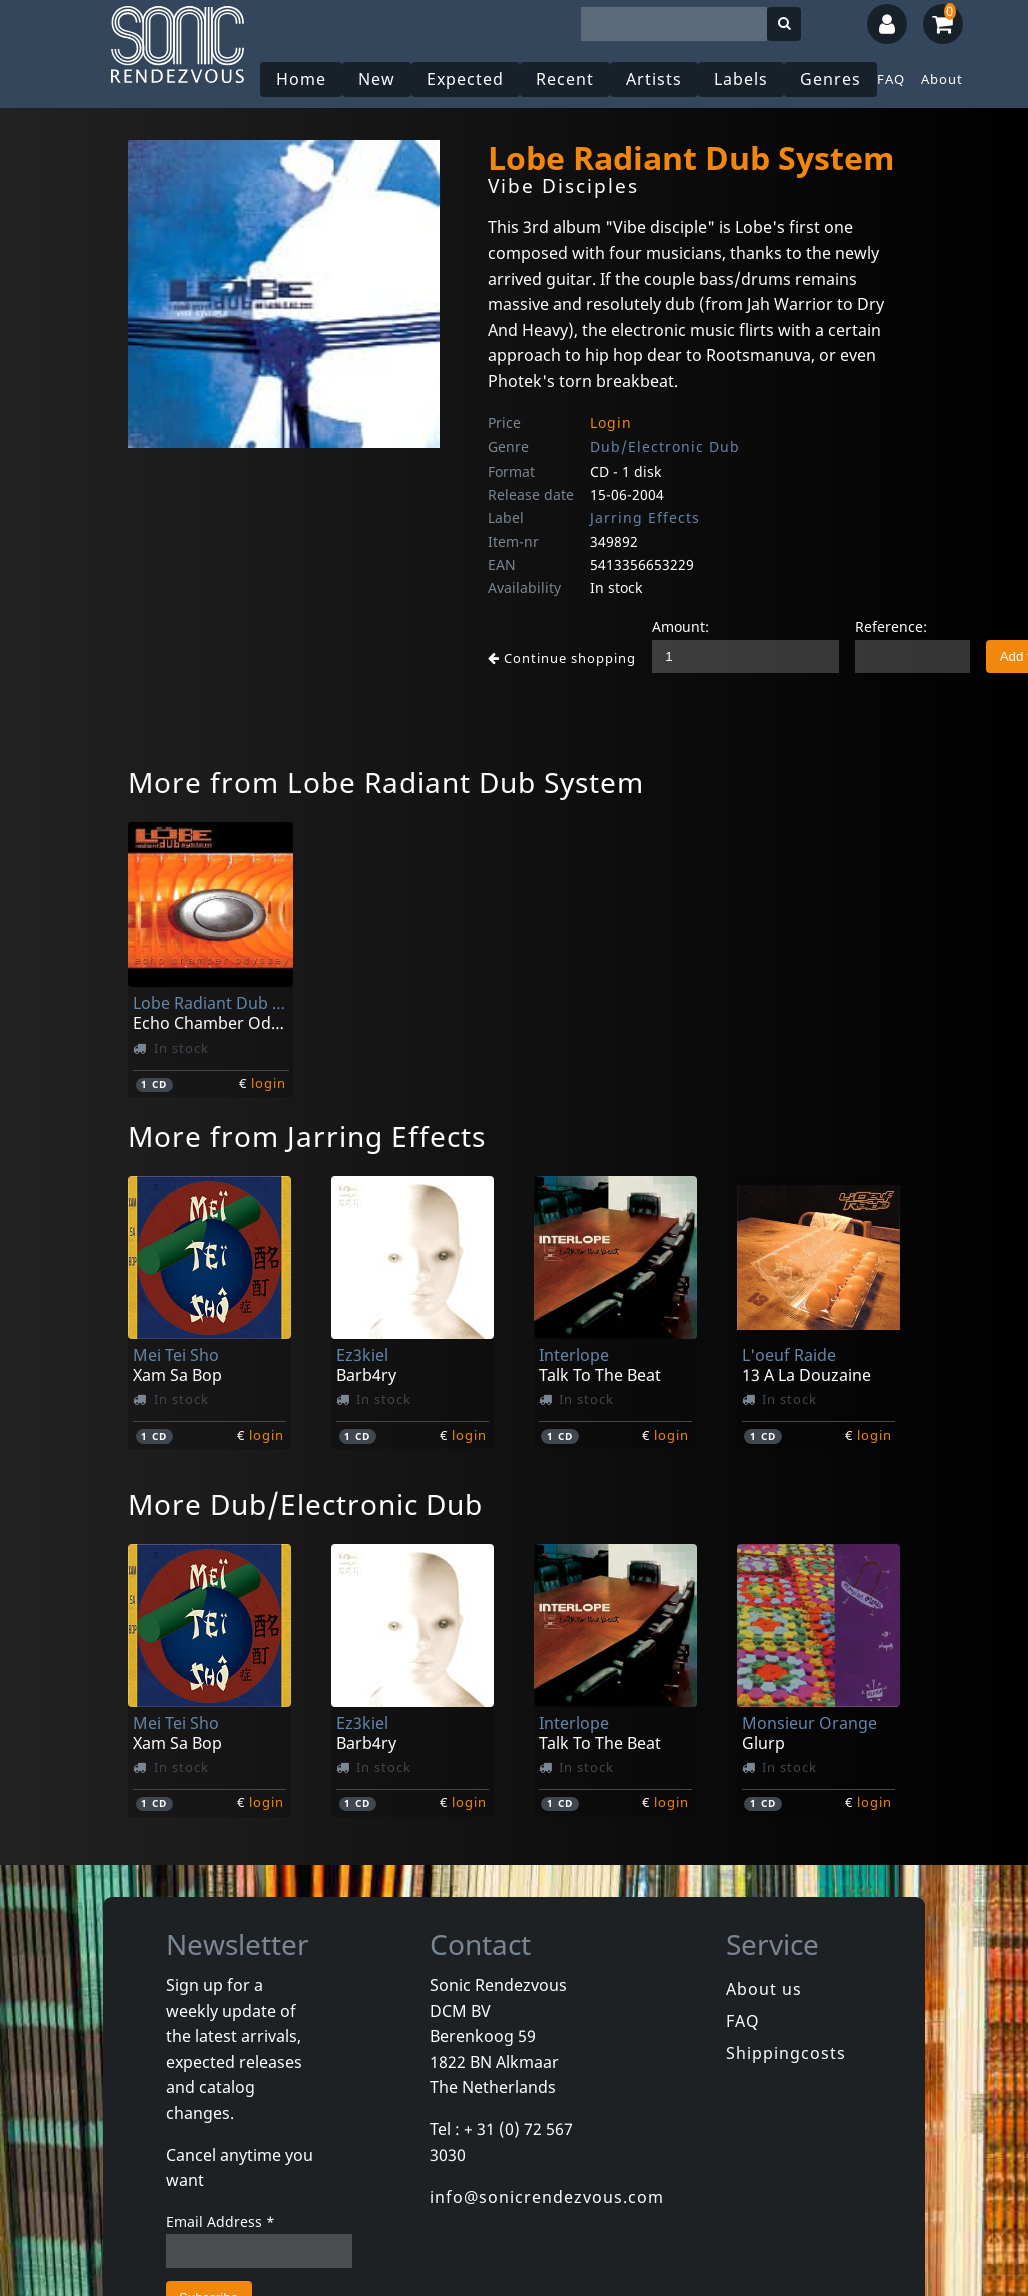  Describe the element at coordinates (665, 446) in the screenshot. I see `Dub/Electronic Dub` at that location.